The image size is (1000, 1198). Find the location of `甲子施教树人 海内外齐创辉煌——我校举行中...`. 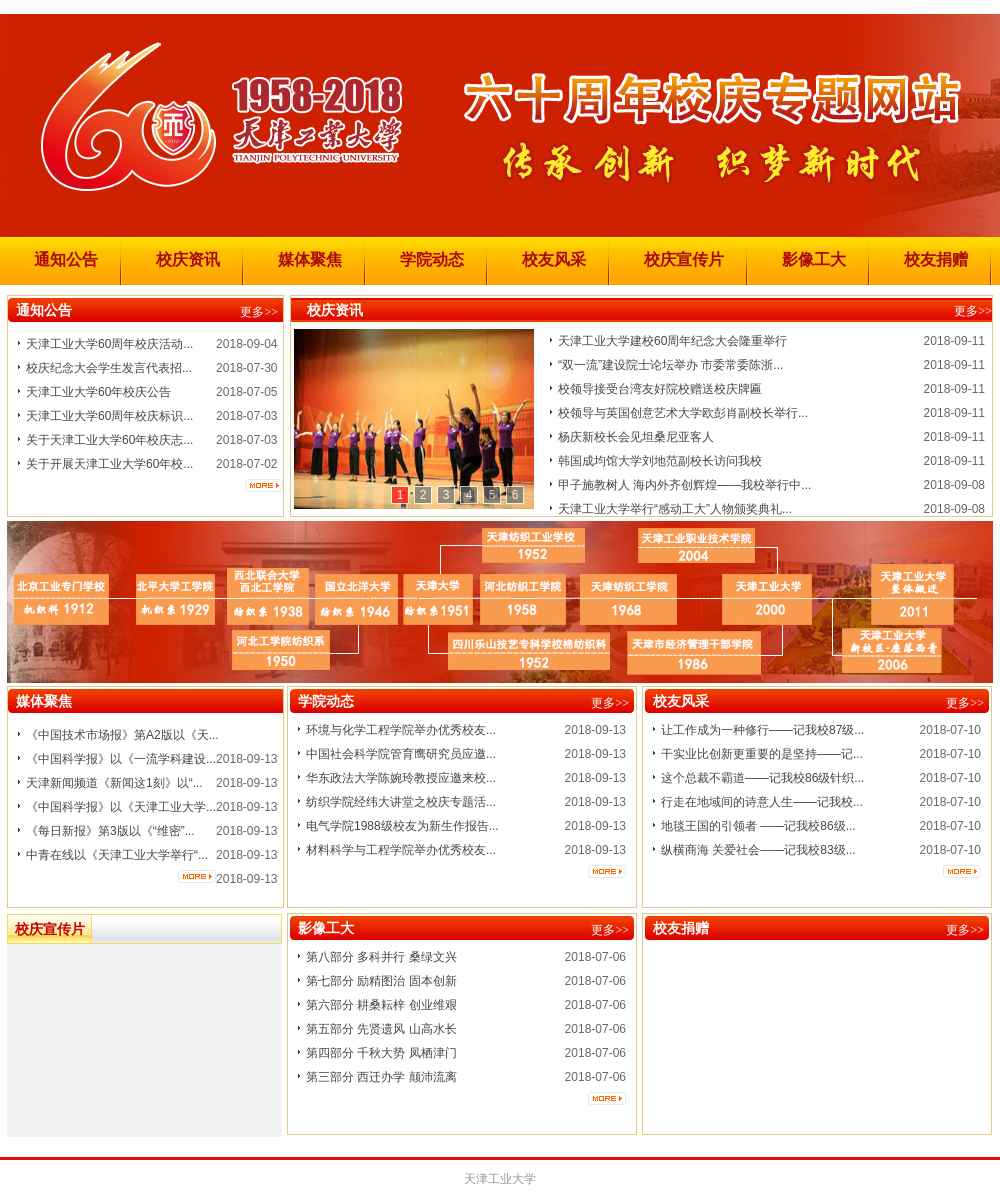

甲子施教树人 海内外齐创辉煌——我校举行中... is located at coordinates (684, 485).